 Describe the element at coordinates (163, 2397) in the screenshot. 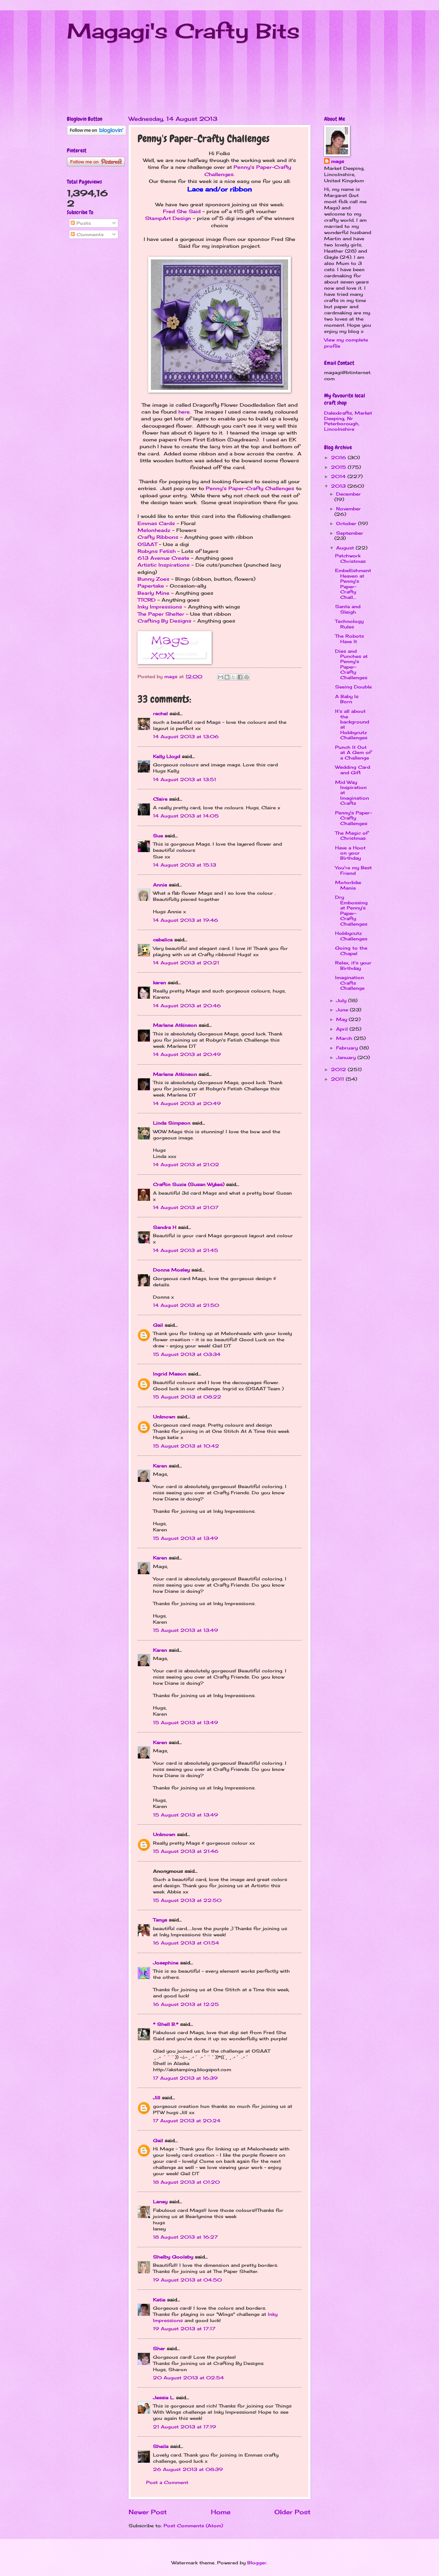

I see `Jessie L.` at that location.